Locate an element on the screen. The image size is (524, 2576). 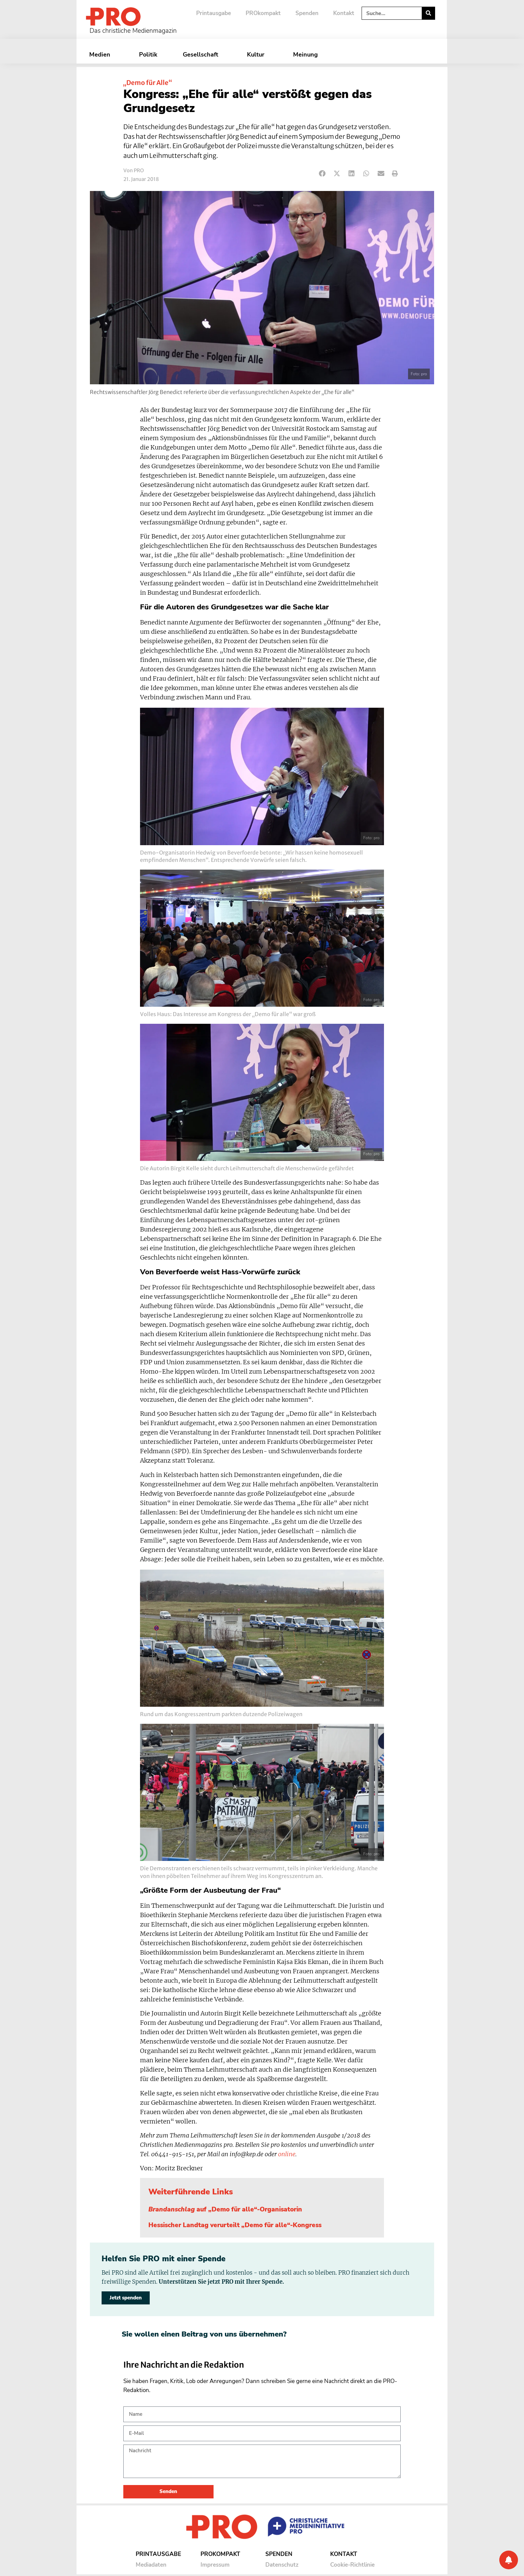
Gesellschaft is located at coordinates (202, 55).